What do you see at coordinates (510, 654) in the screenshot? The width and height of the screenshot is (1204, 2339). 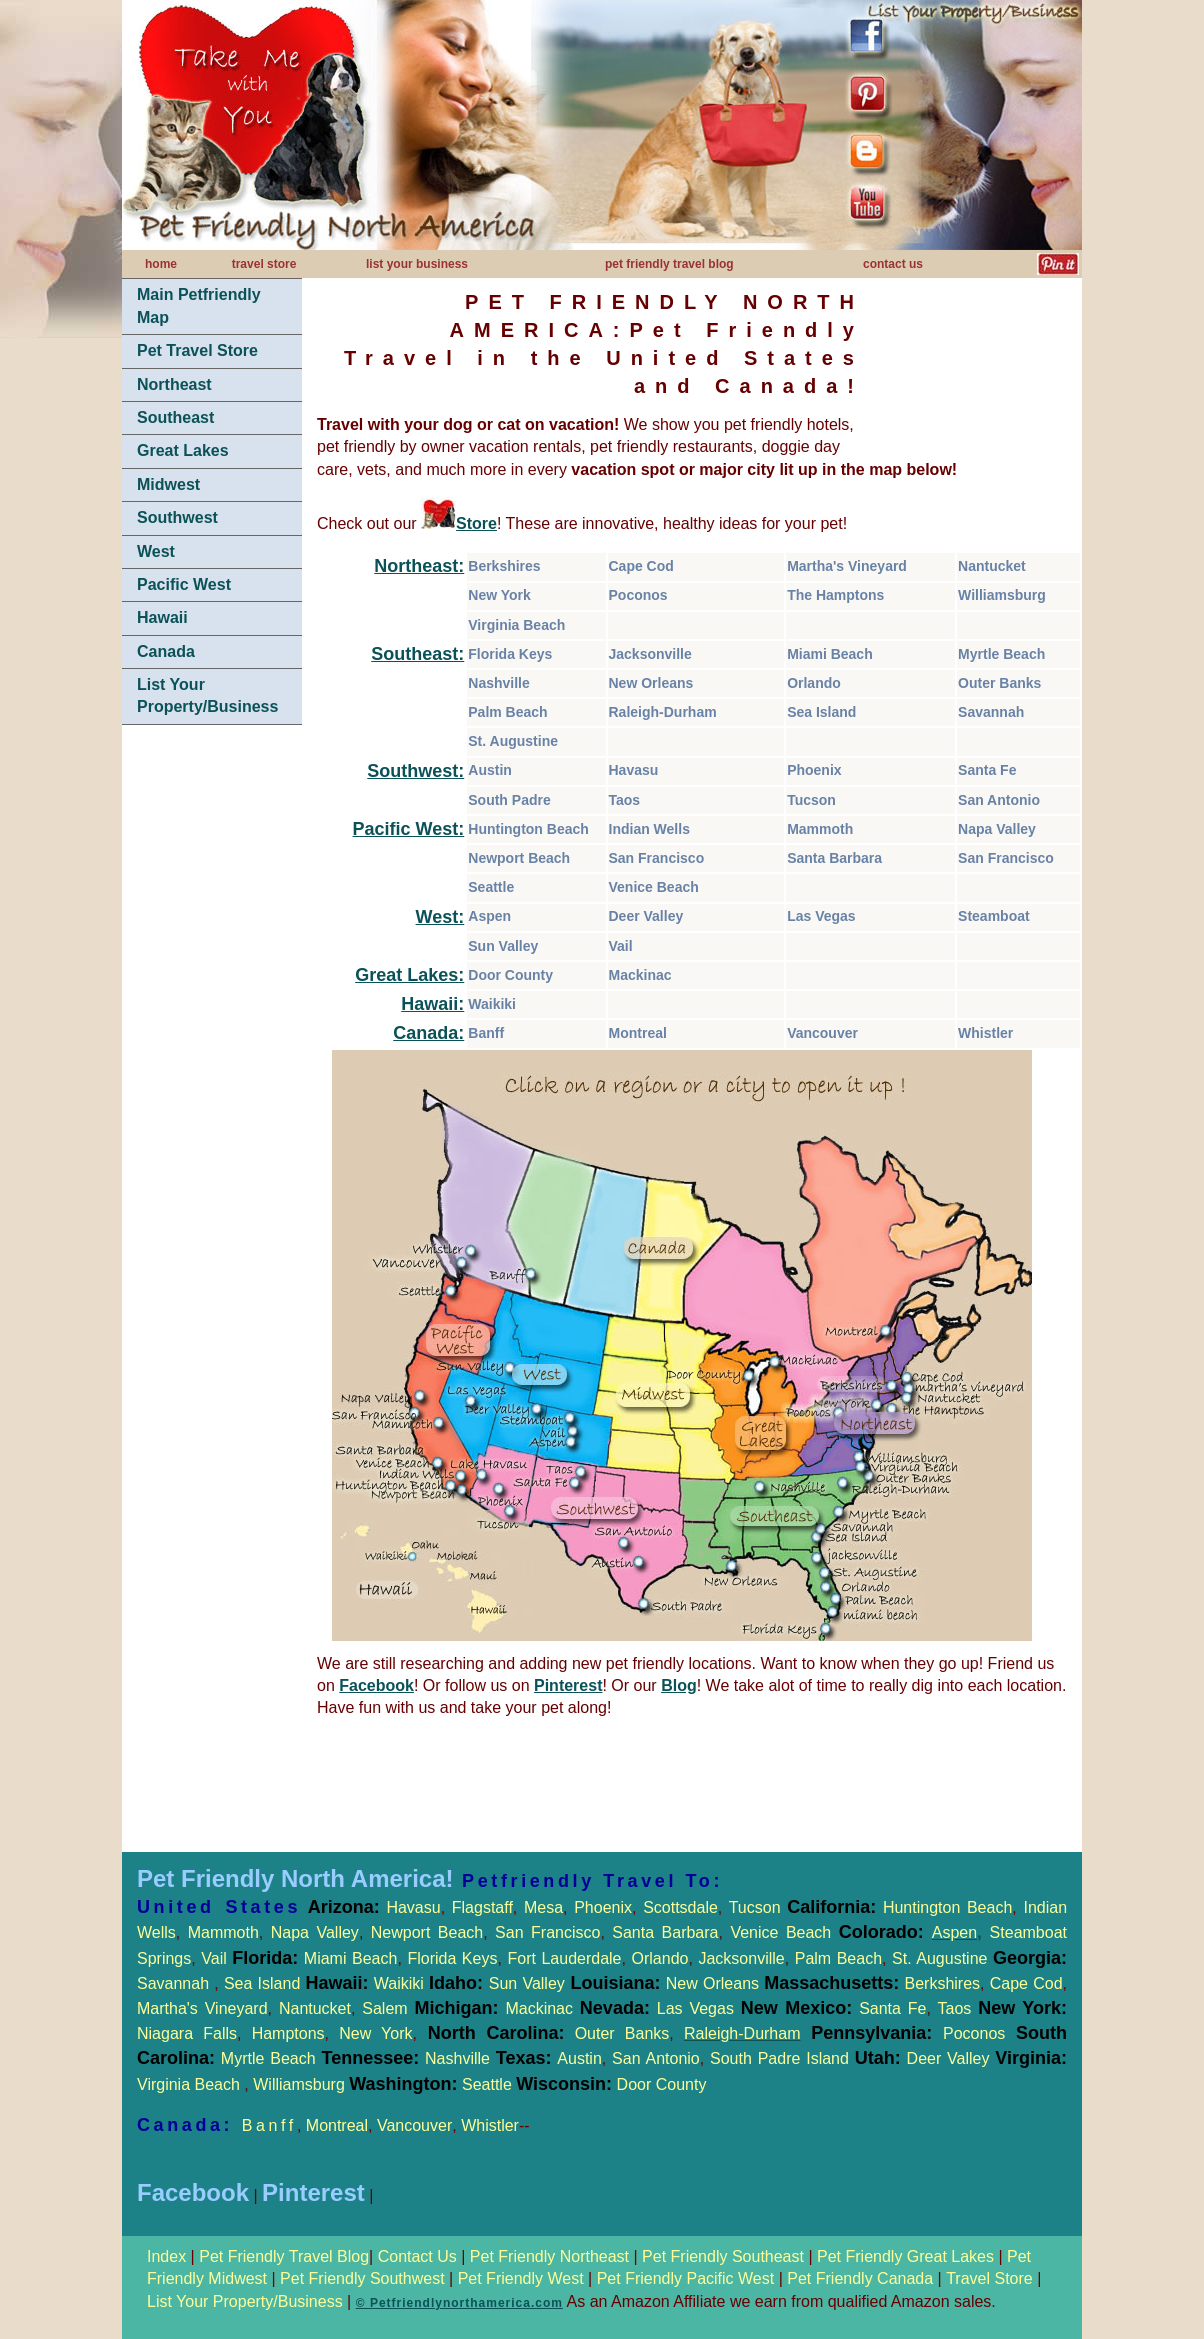 I see `Florida Keys` at bounding box center [510, 654].